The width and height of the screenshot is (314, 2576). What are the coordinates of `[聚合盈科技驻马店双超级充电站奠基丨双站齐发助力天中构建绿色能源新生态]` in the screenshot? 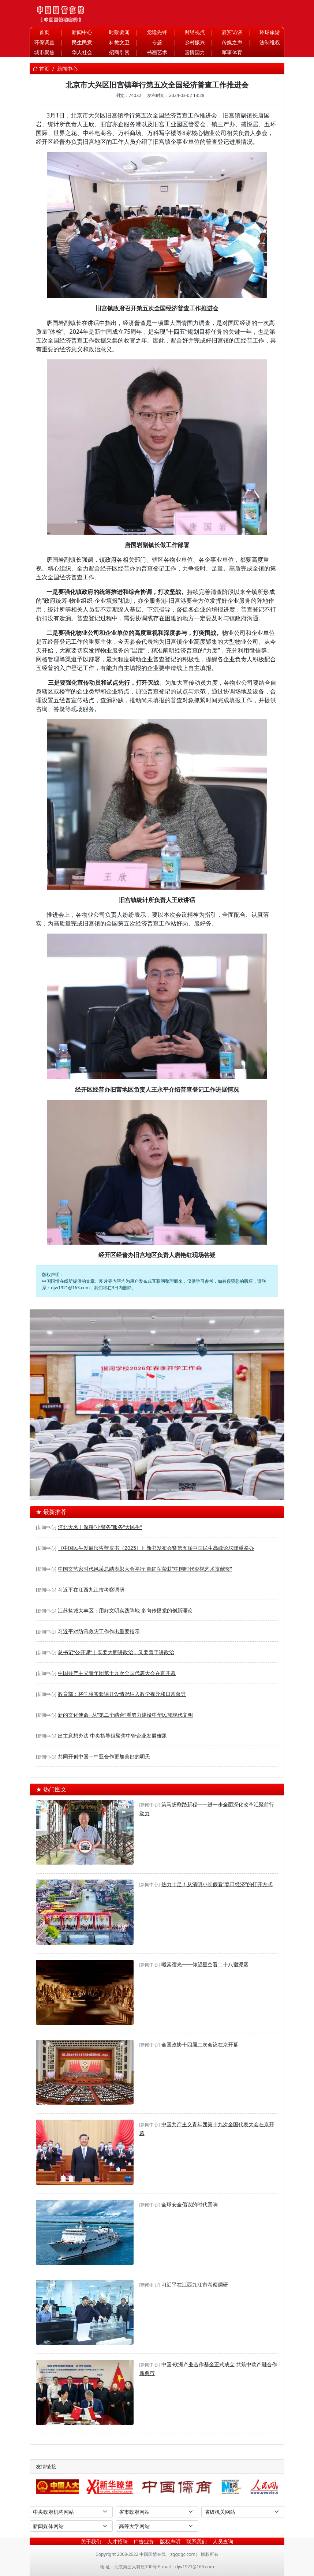 It's located at (137, 1490).